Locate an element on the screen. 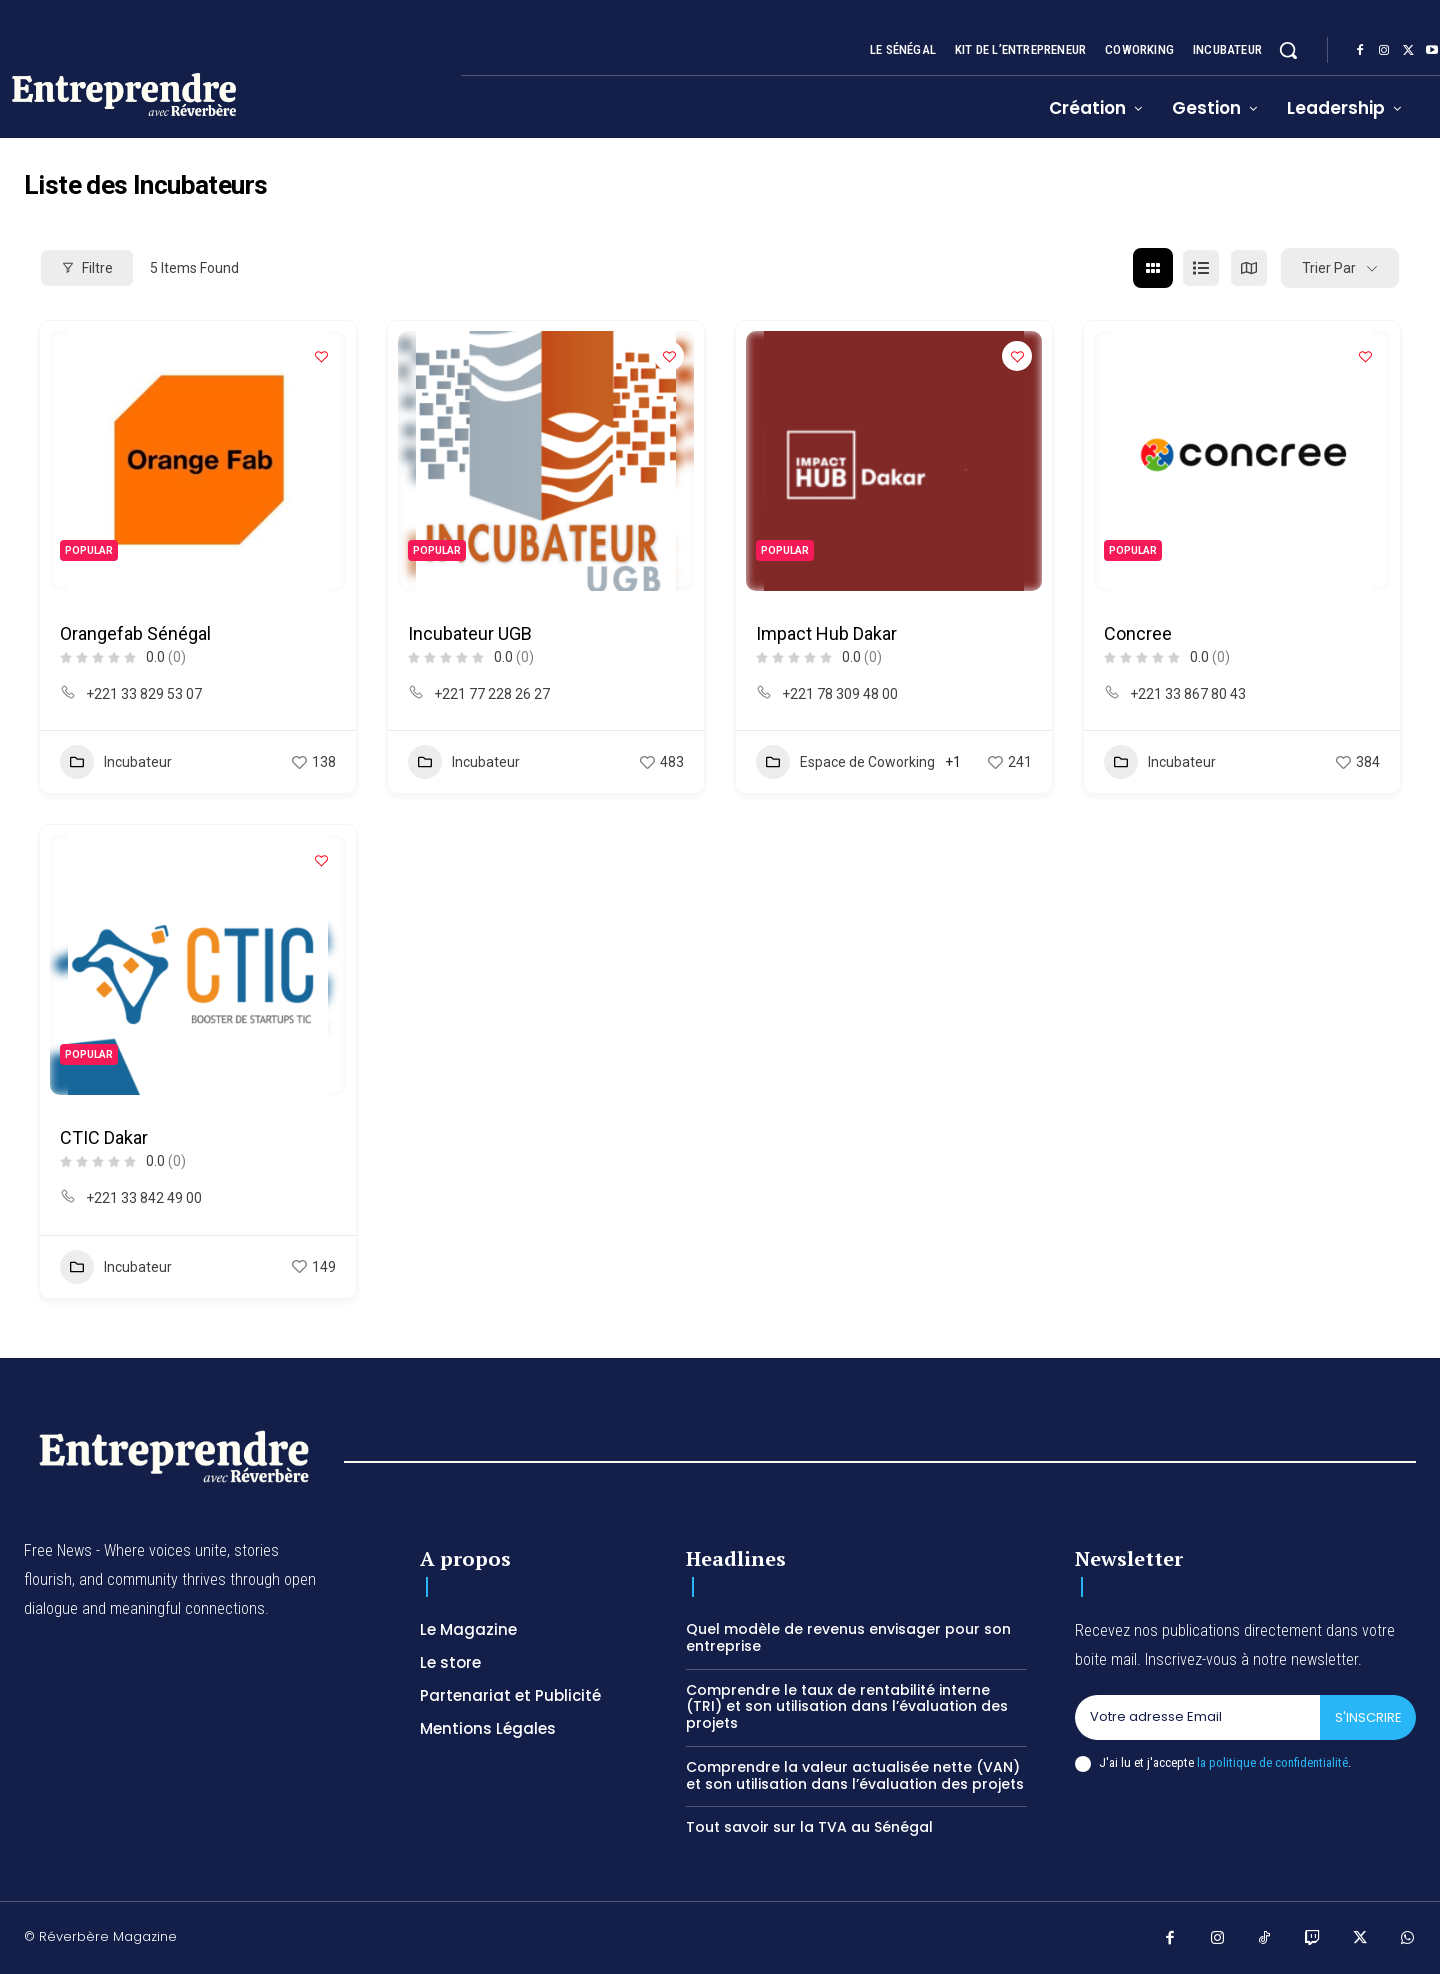  [list view] is located at coordinates (1201, 268).